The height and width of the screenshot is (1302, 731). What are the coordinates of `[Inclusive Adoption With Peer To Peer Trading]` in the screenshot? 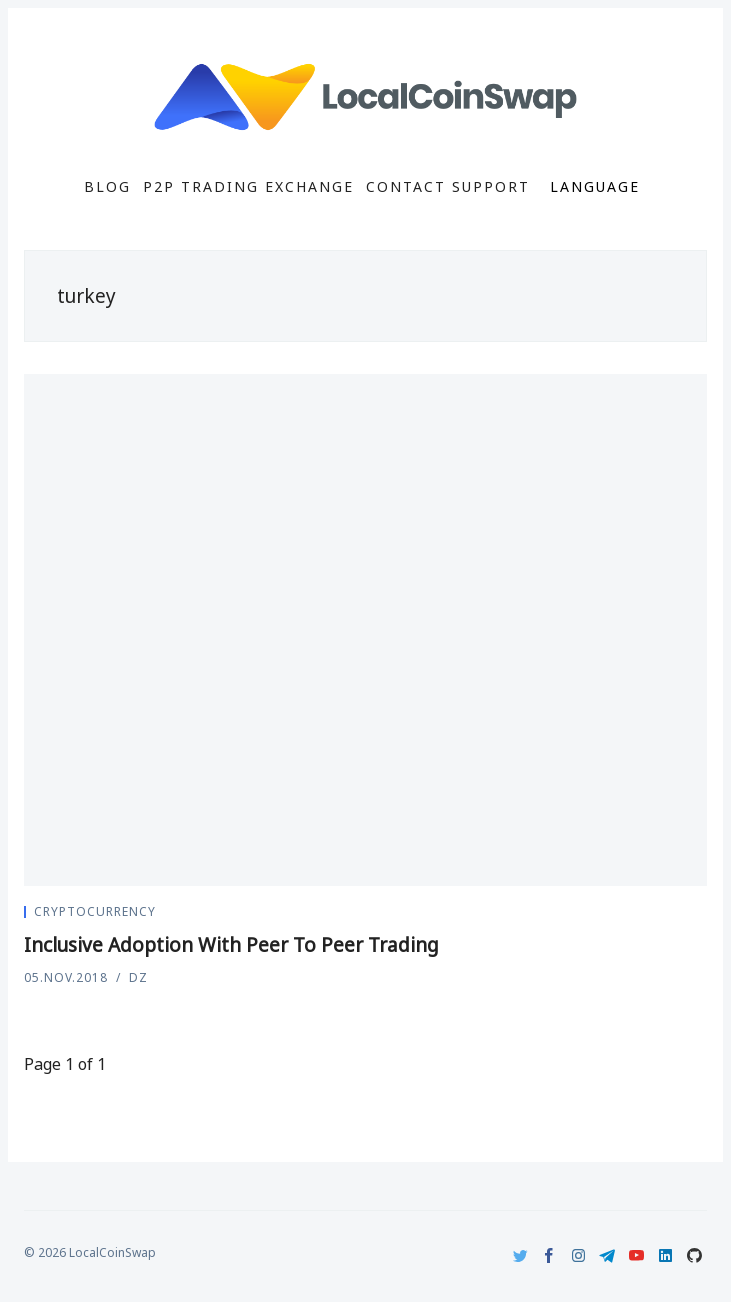 It's located at (365, 630).